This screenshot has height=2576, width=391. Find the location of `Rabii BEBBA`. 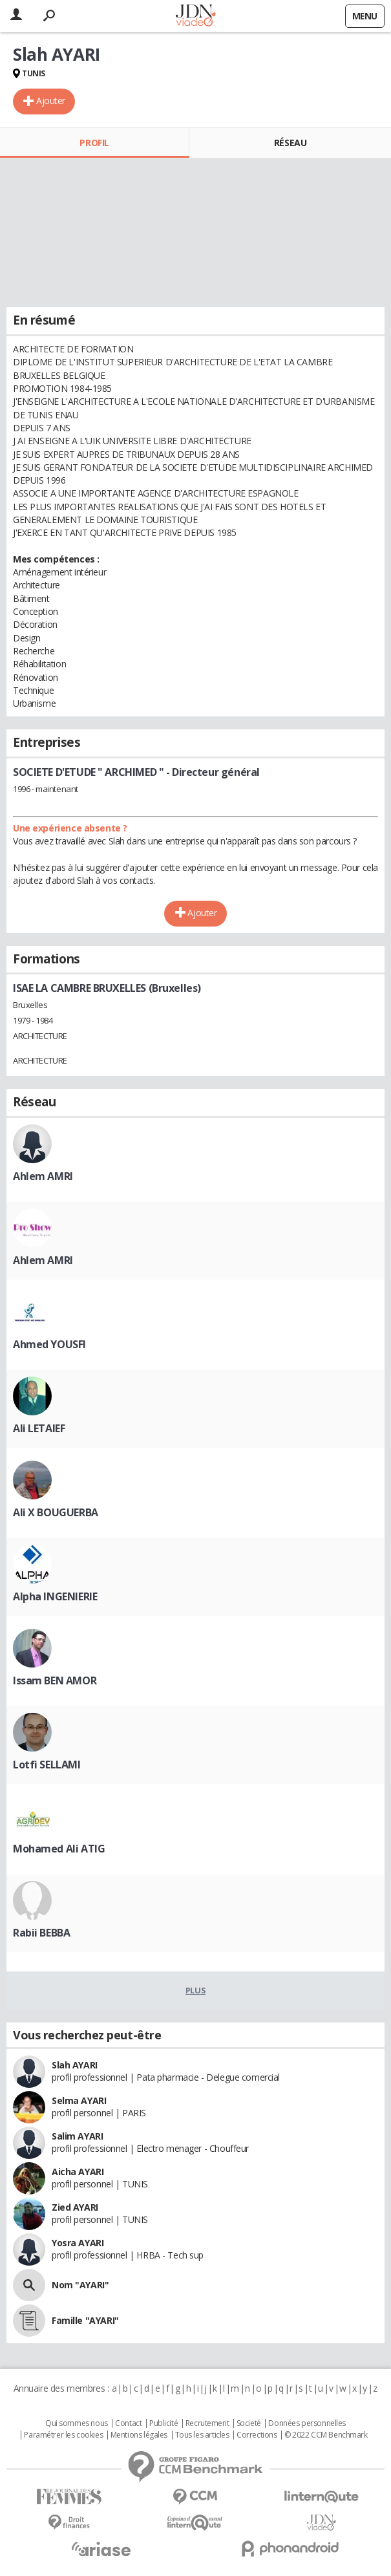

Rabii BEBBA is located at coordinates (41, 1933).